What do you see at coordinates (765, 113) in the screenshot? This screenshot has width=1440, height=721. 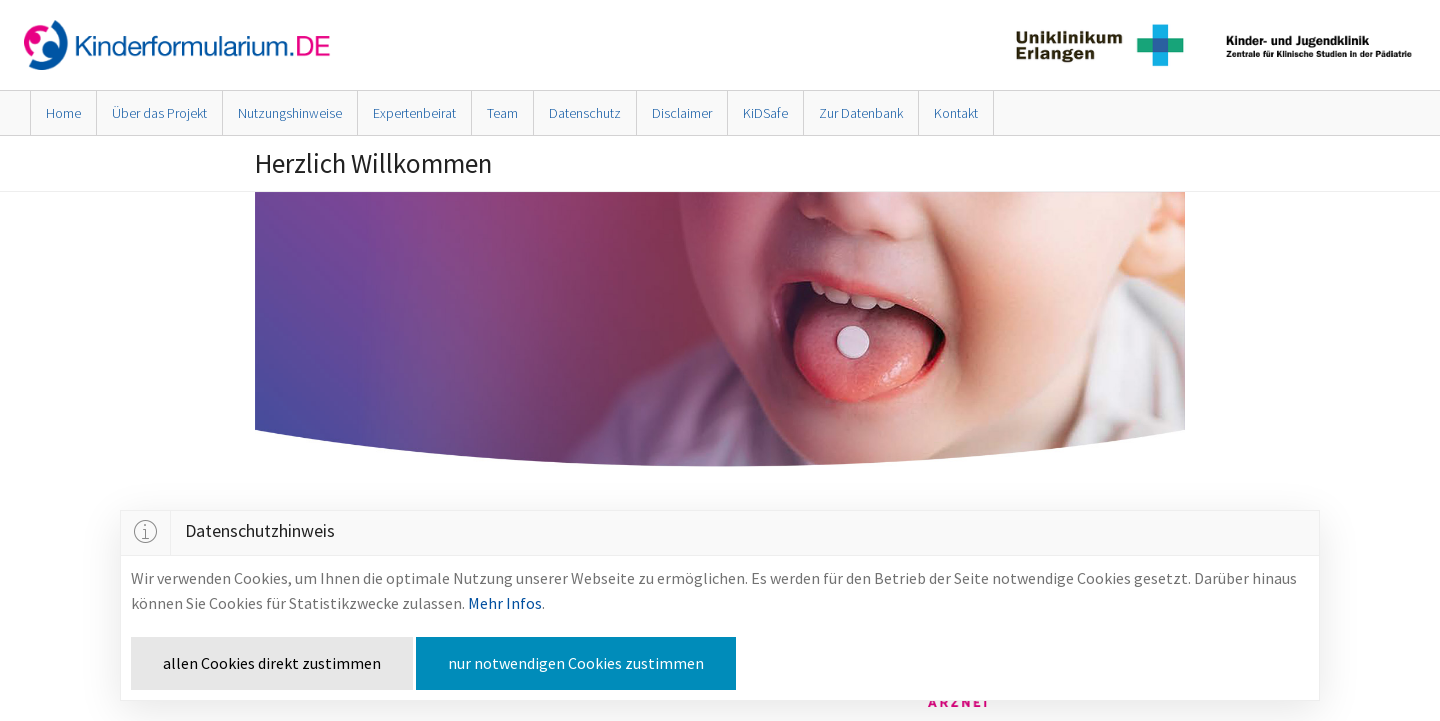 I see `KiDSafe` at bounding box center [765, 113].